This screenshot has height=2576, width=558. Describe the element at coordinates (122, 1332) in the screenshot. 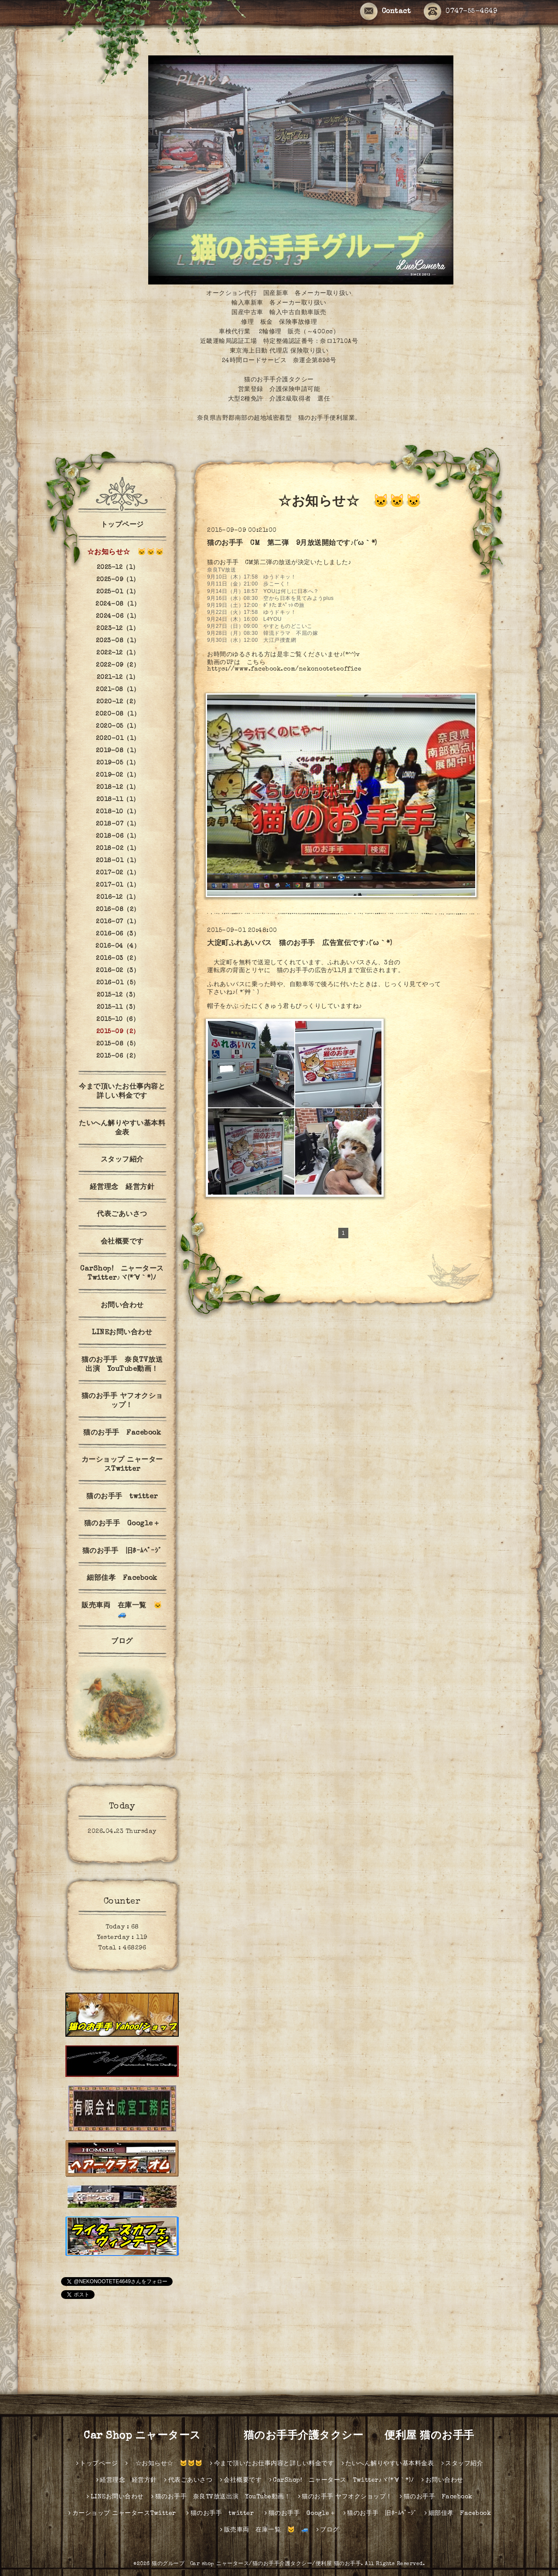

I see `LINEお問い合わせ` at that location.